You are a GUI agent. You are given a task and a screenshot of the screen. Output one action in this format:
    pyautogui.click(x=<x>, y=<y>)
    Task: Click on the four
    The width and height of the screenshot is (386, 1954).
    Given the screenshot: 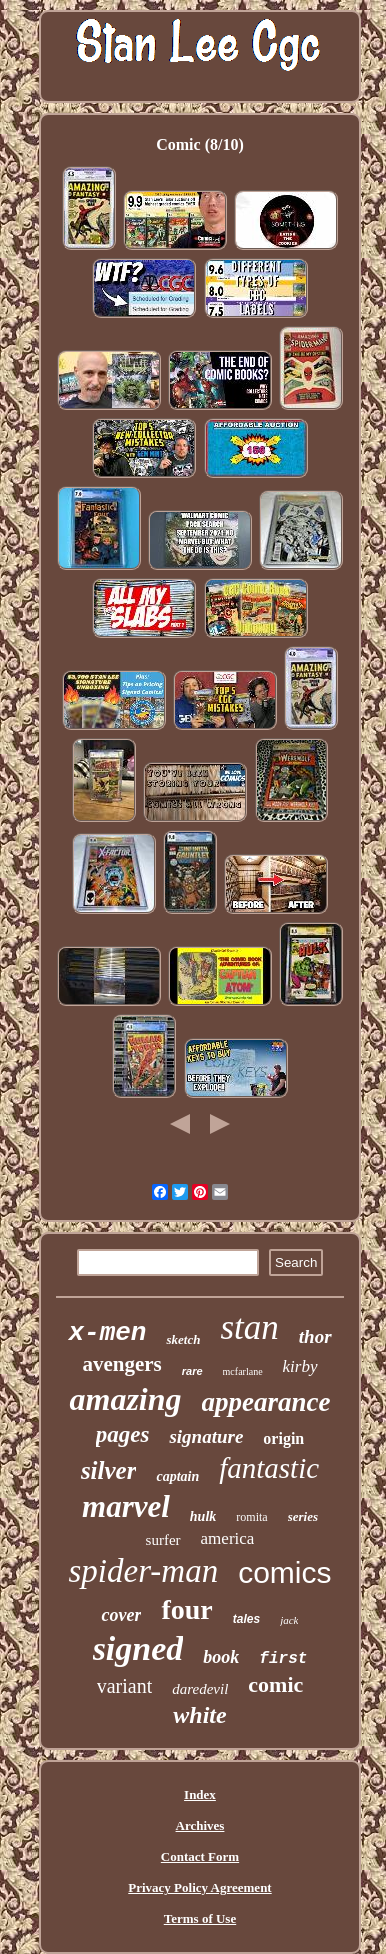 What is the action you would take?
    pyautogui.click(x=186, y=1609)
    